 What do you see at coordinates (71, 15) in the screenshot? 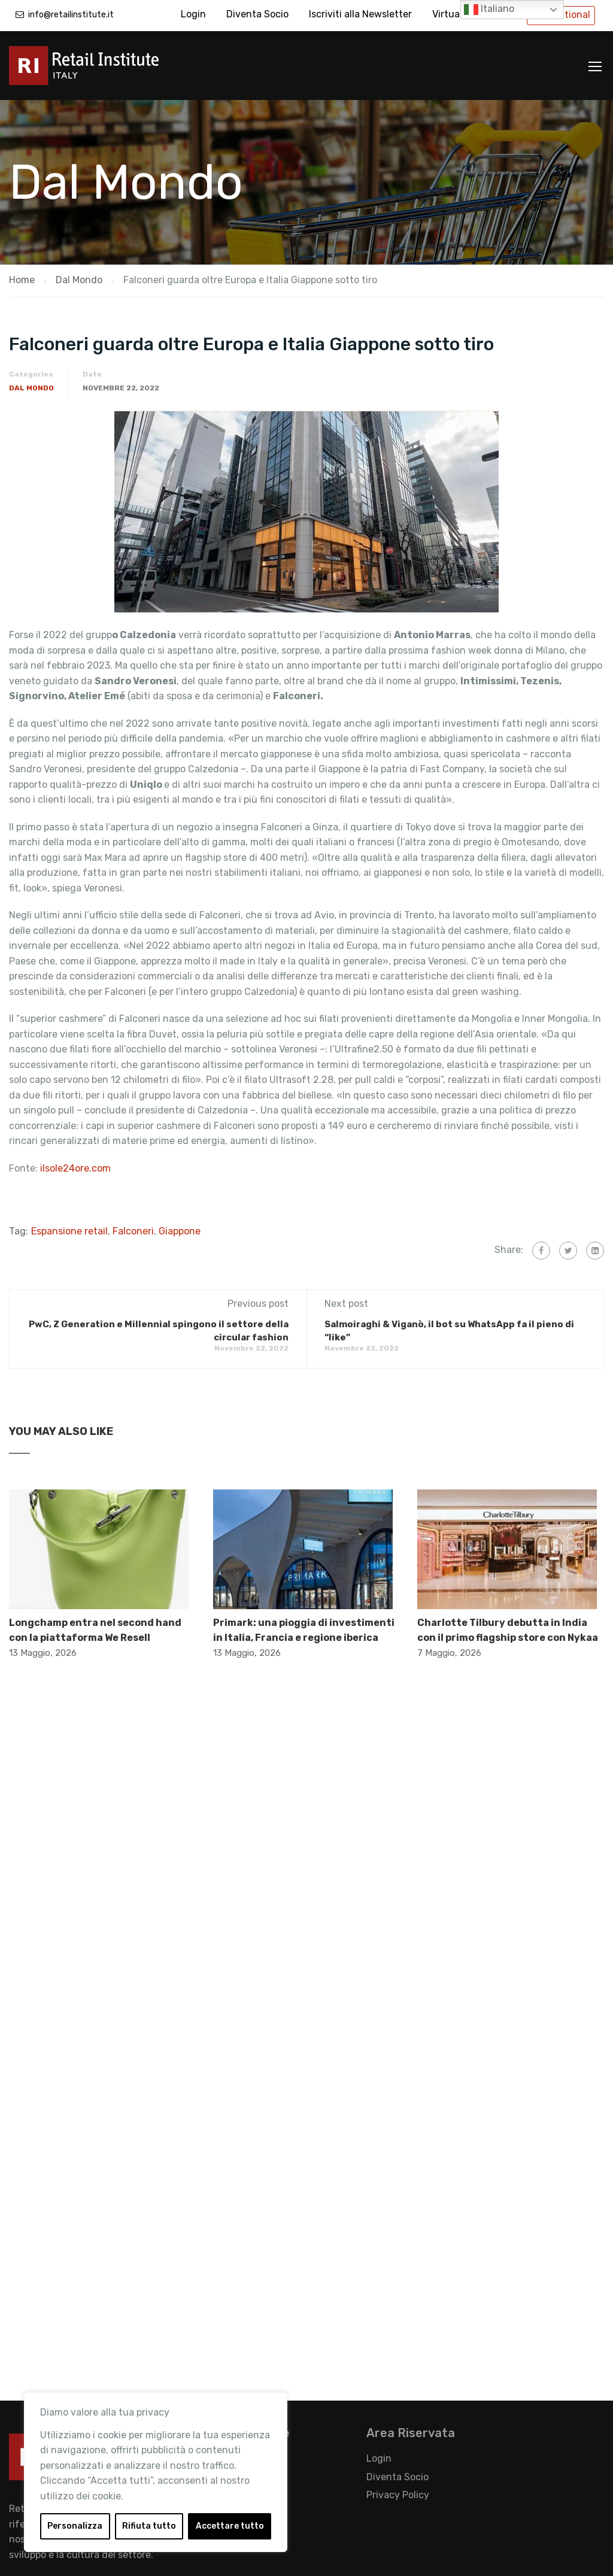
I see `info@retailinstitute.it` at bounding box center [71, 15].